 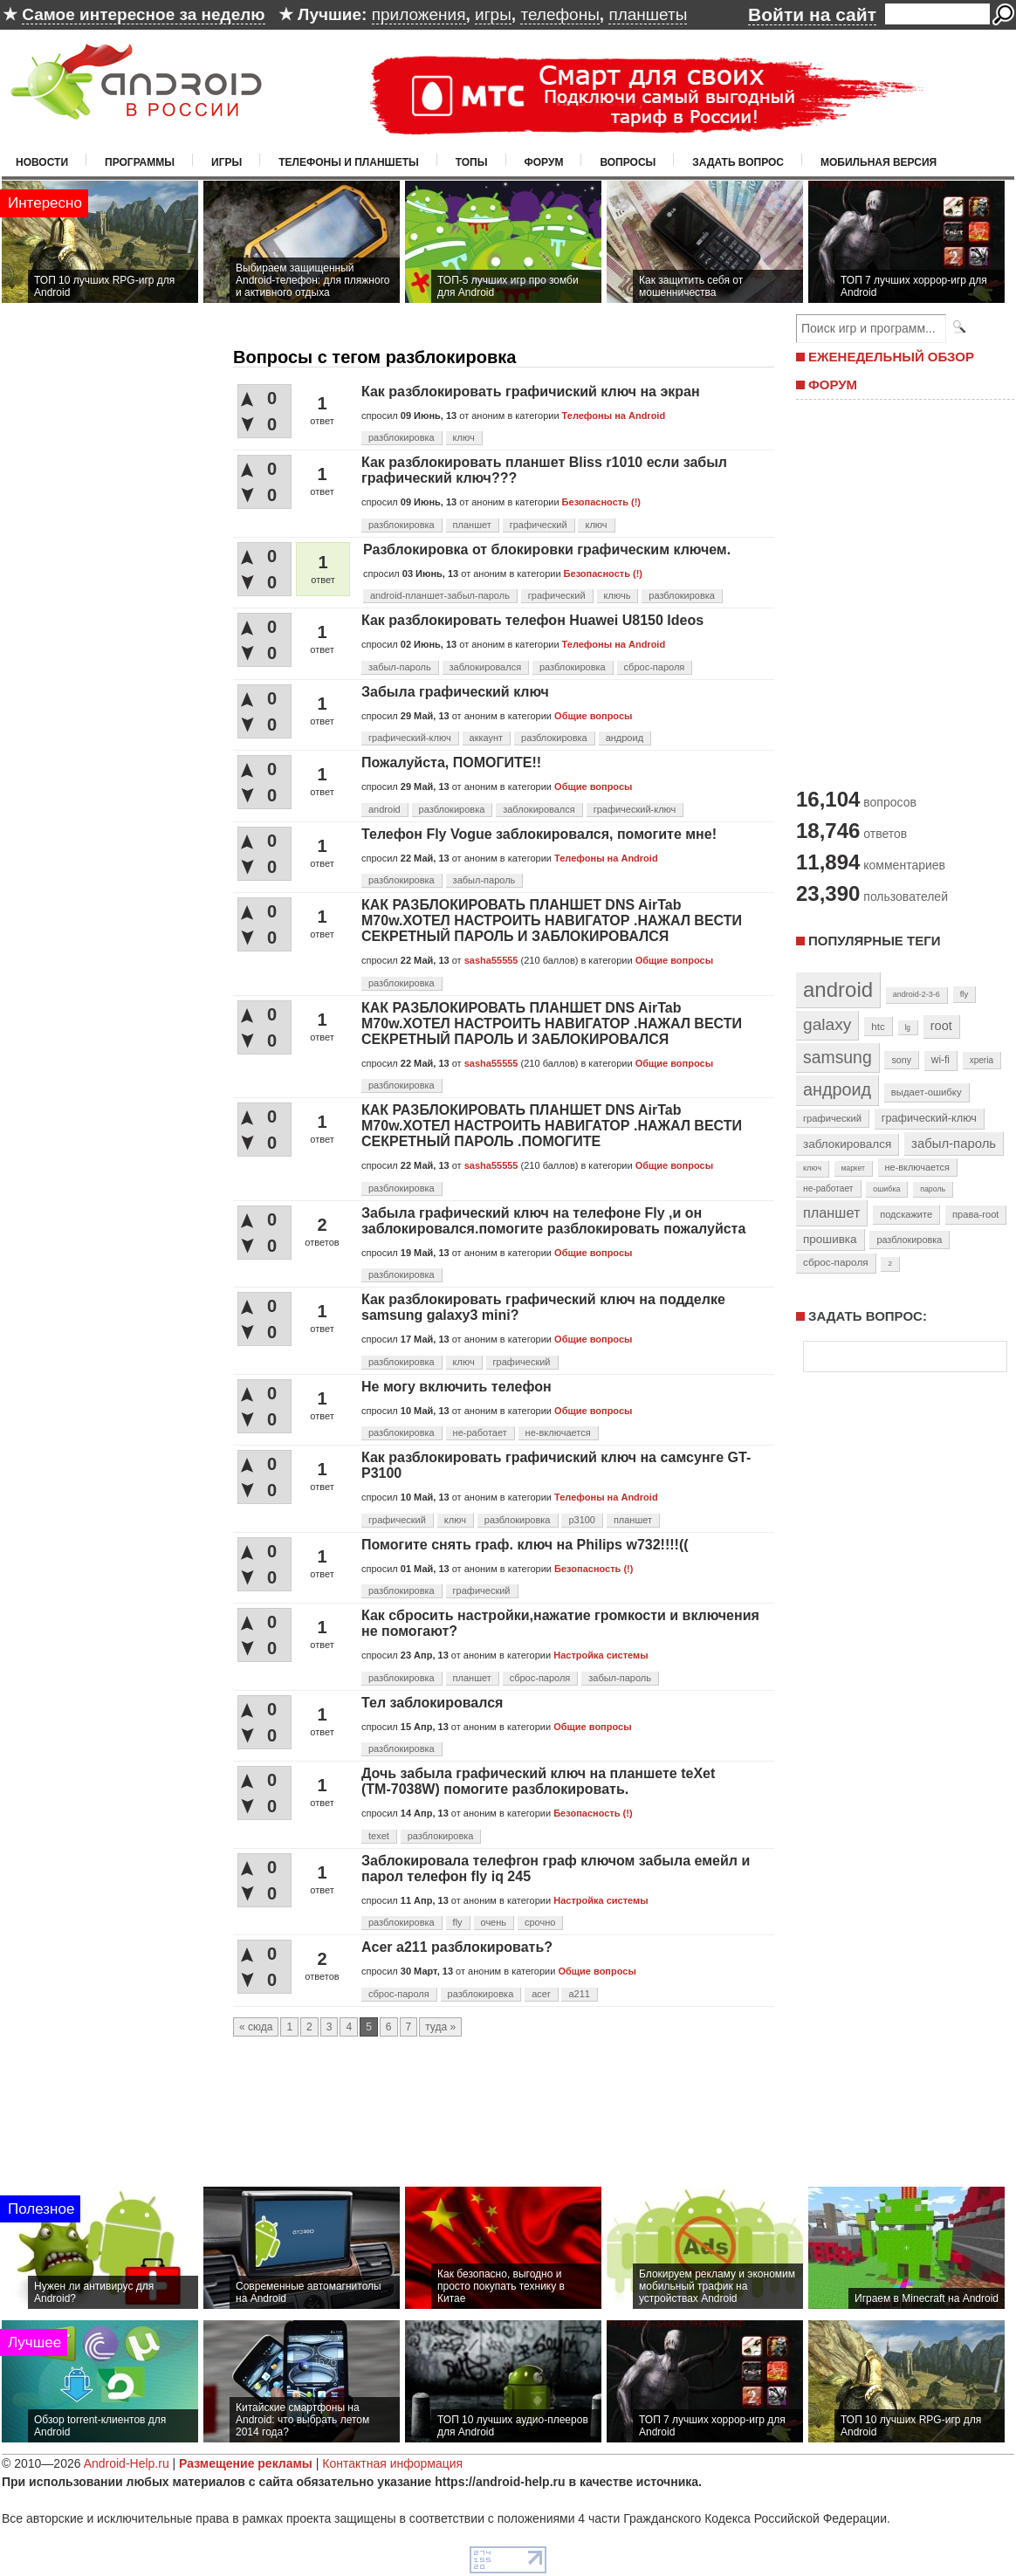 What do you see at coordinates (877, 1026) in the screenshot?
I see `htc` at bounding box center [877, 1026].